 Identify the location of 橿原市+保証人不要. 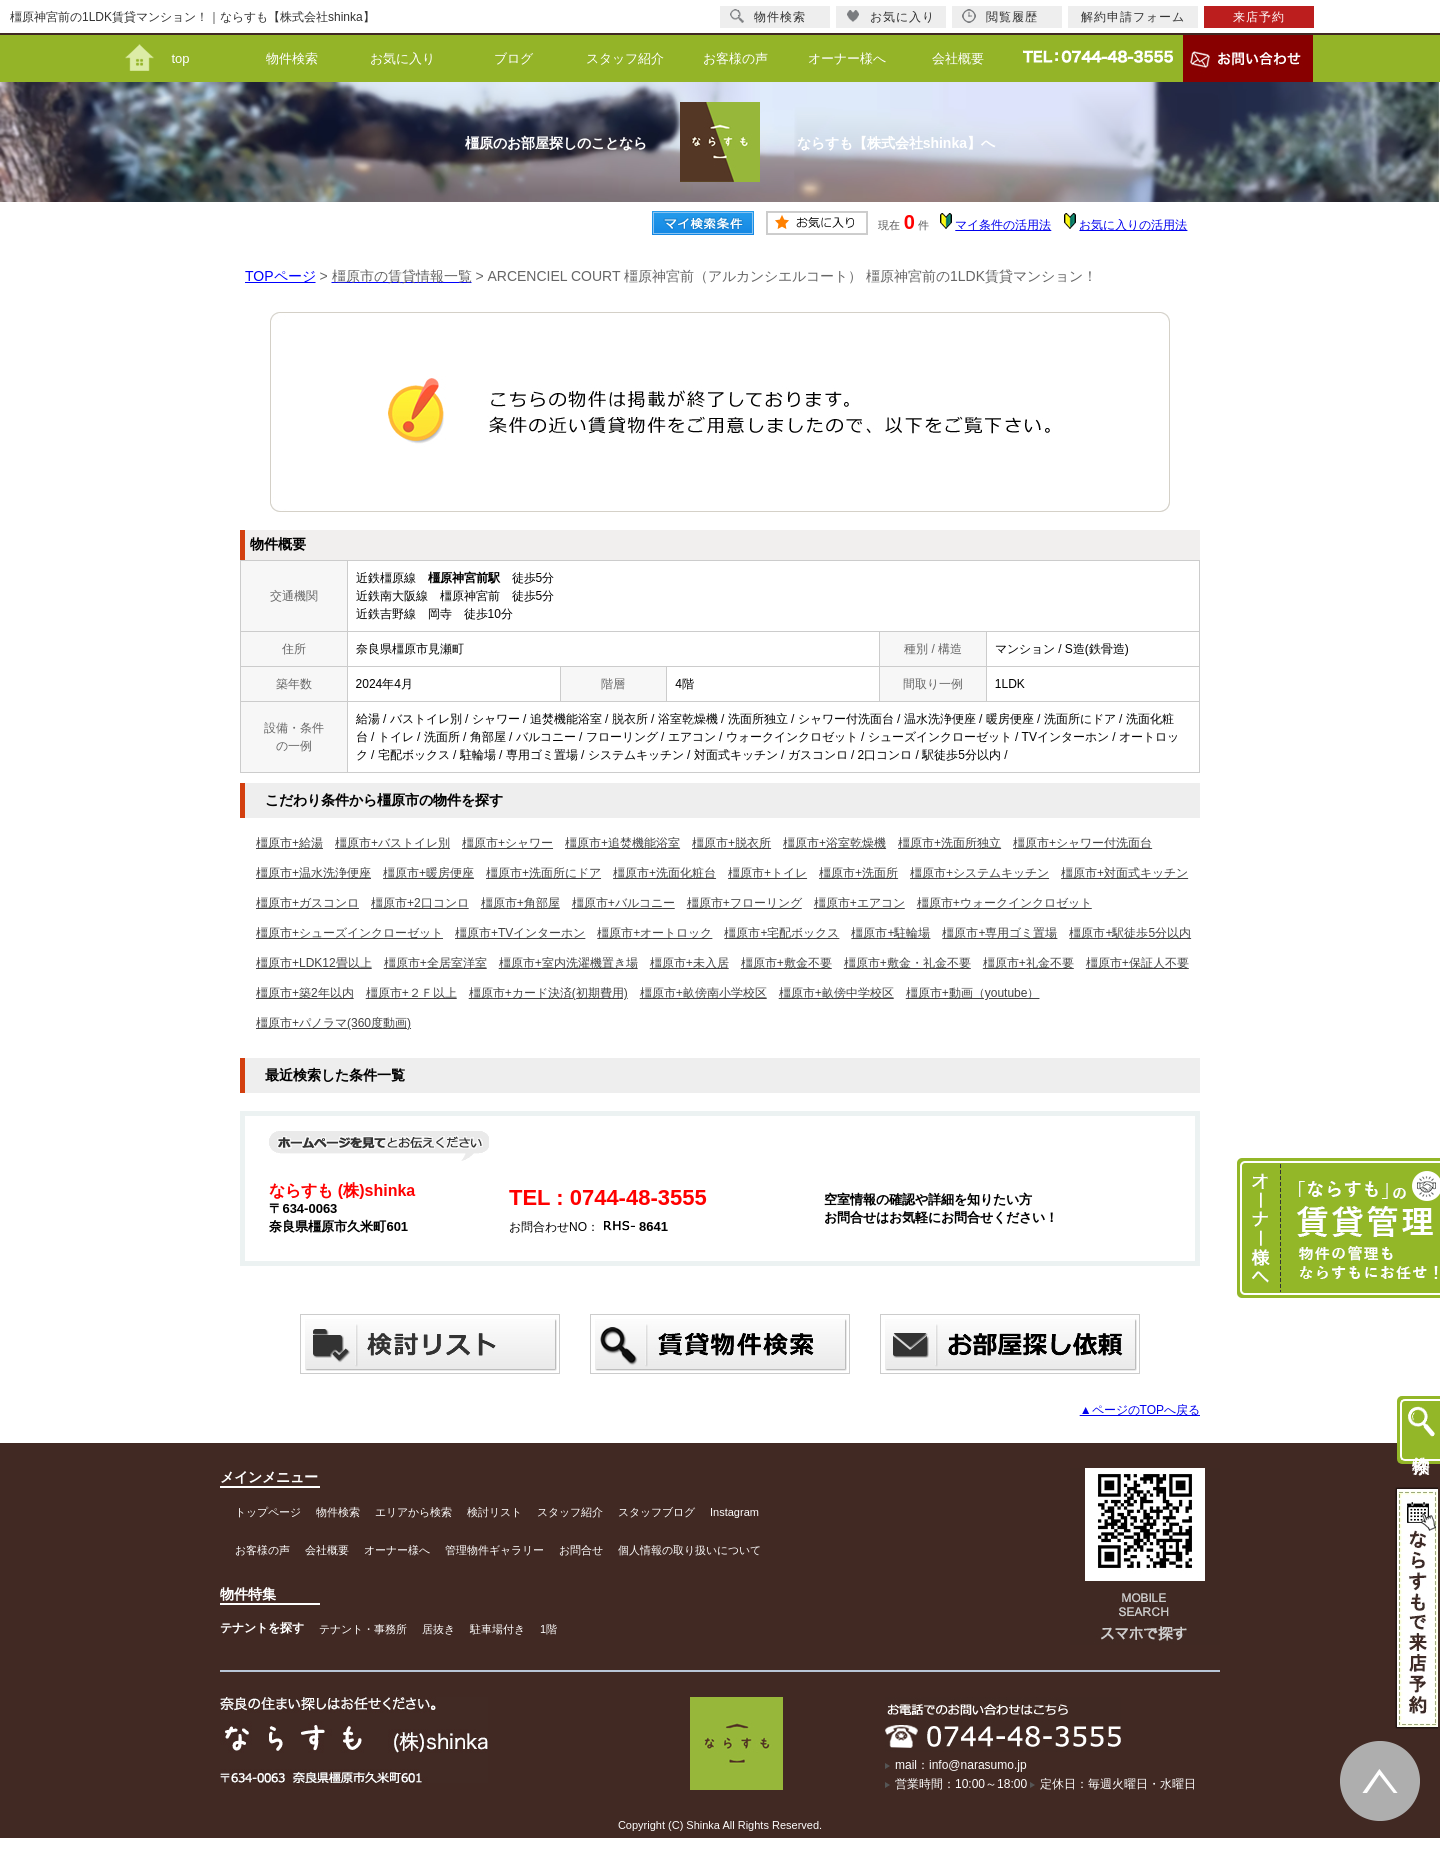
(1137, 963).